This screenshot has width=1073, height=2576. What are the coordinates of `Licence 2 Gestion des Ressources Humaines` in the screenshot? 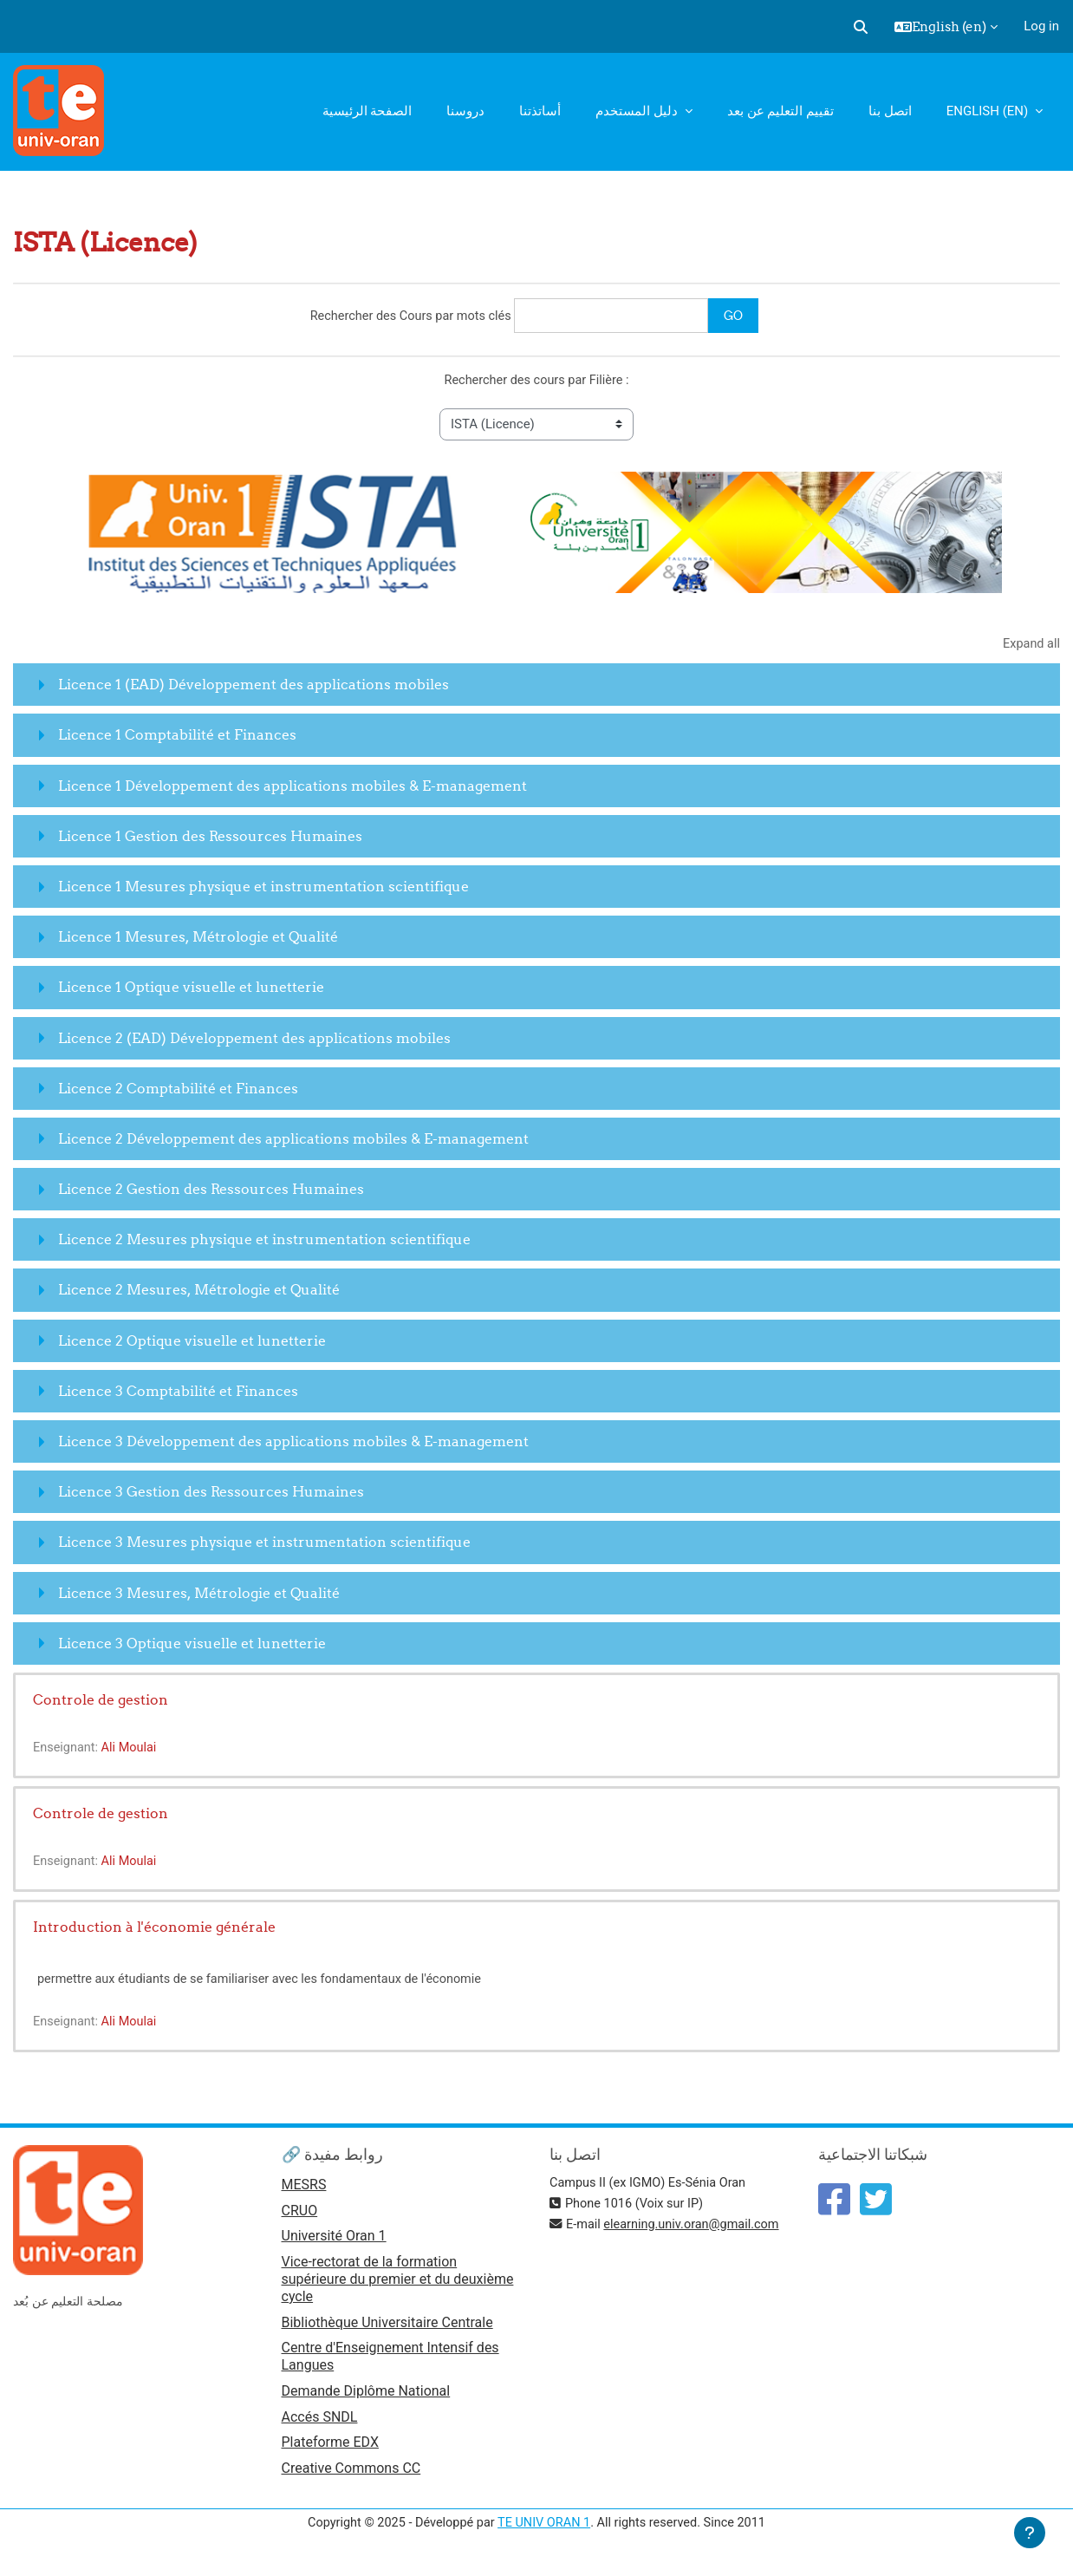 It's located at (211, 1191).